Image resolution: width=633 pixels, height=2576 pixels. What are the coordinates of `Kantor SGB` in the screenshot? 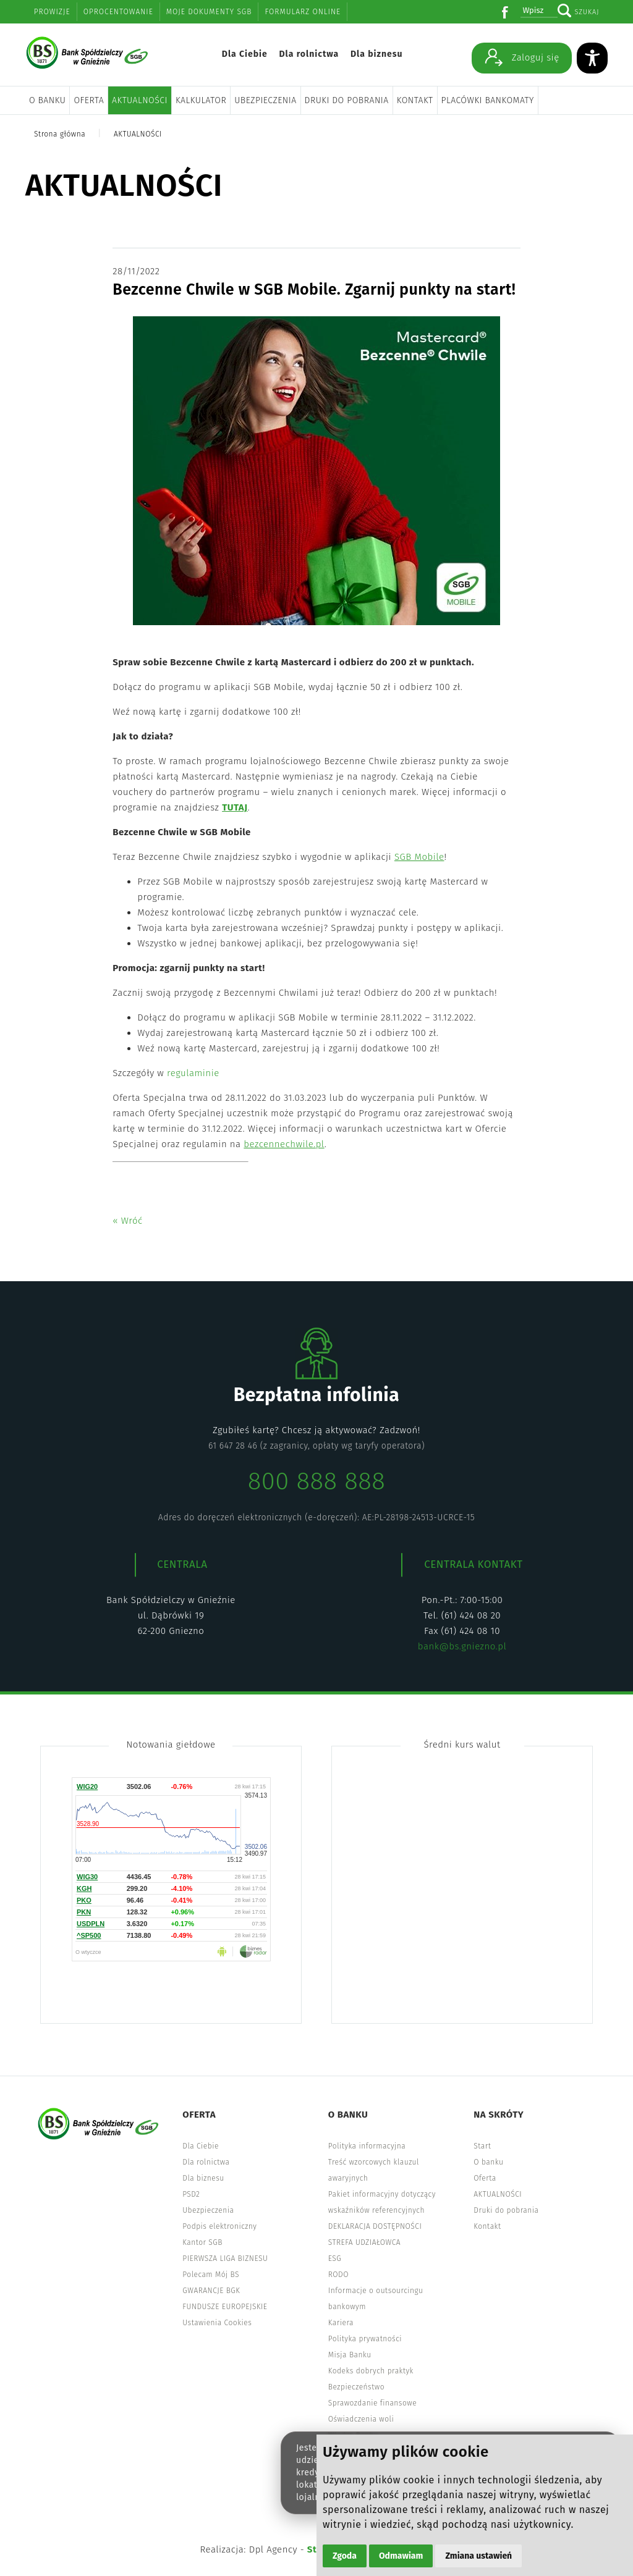 It's located at (202, 2242).